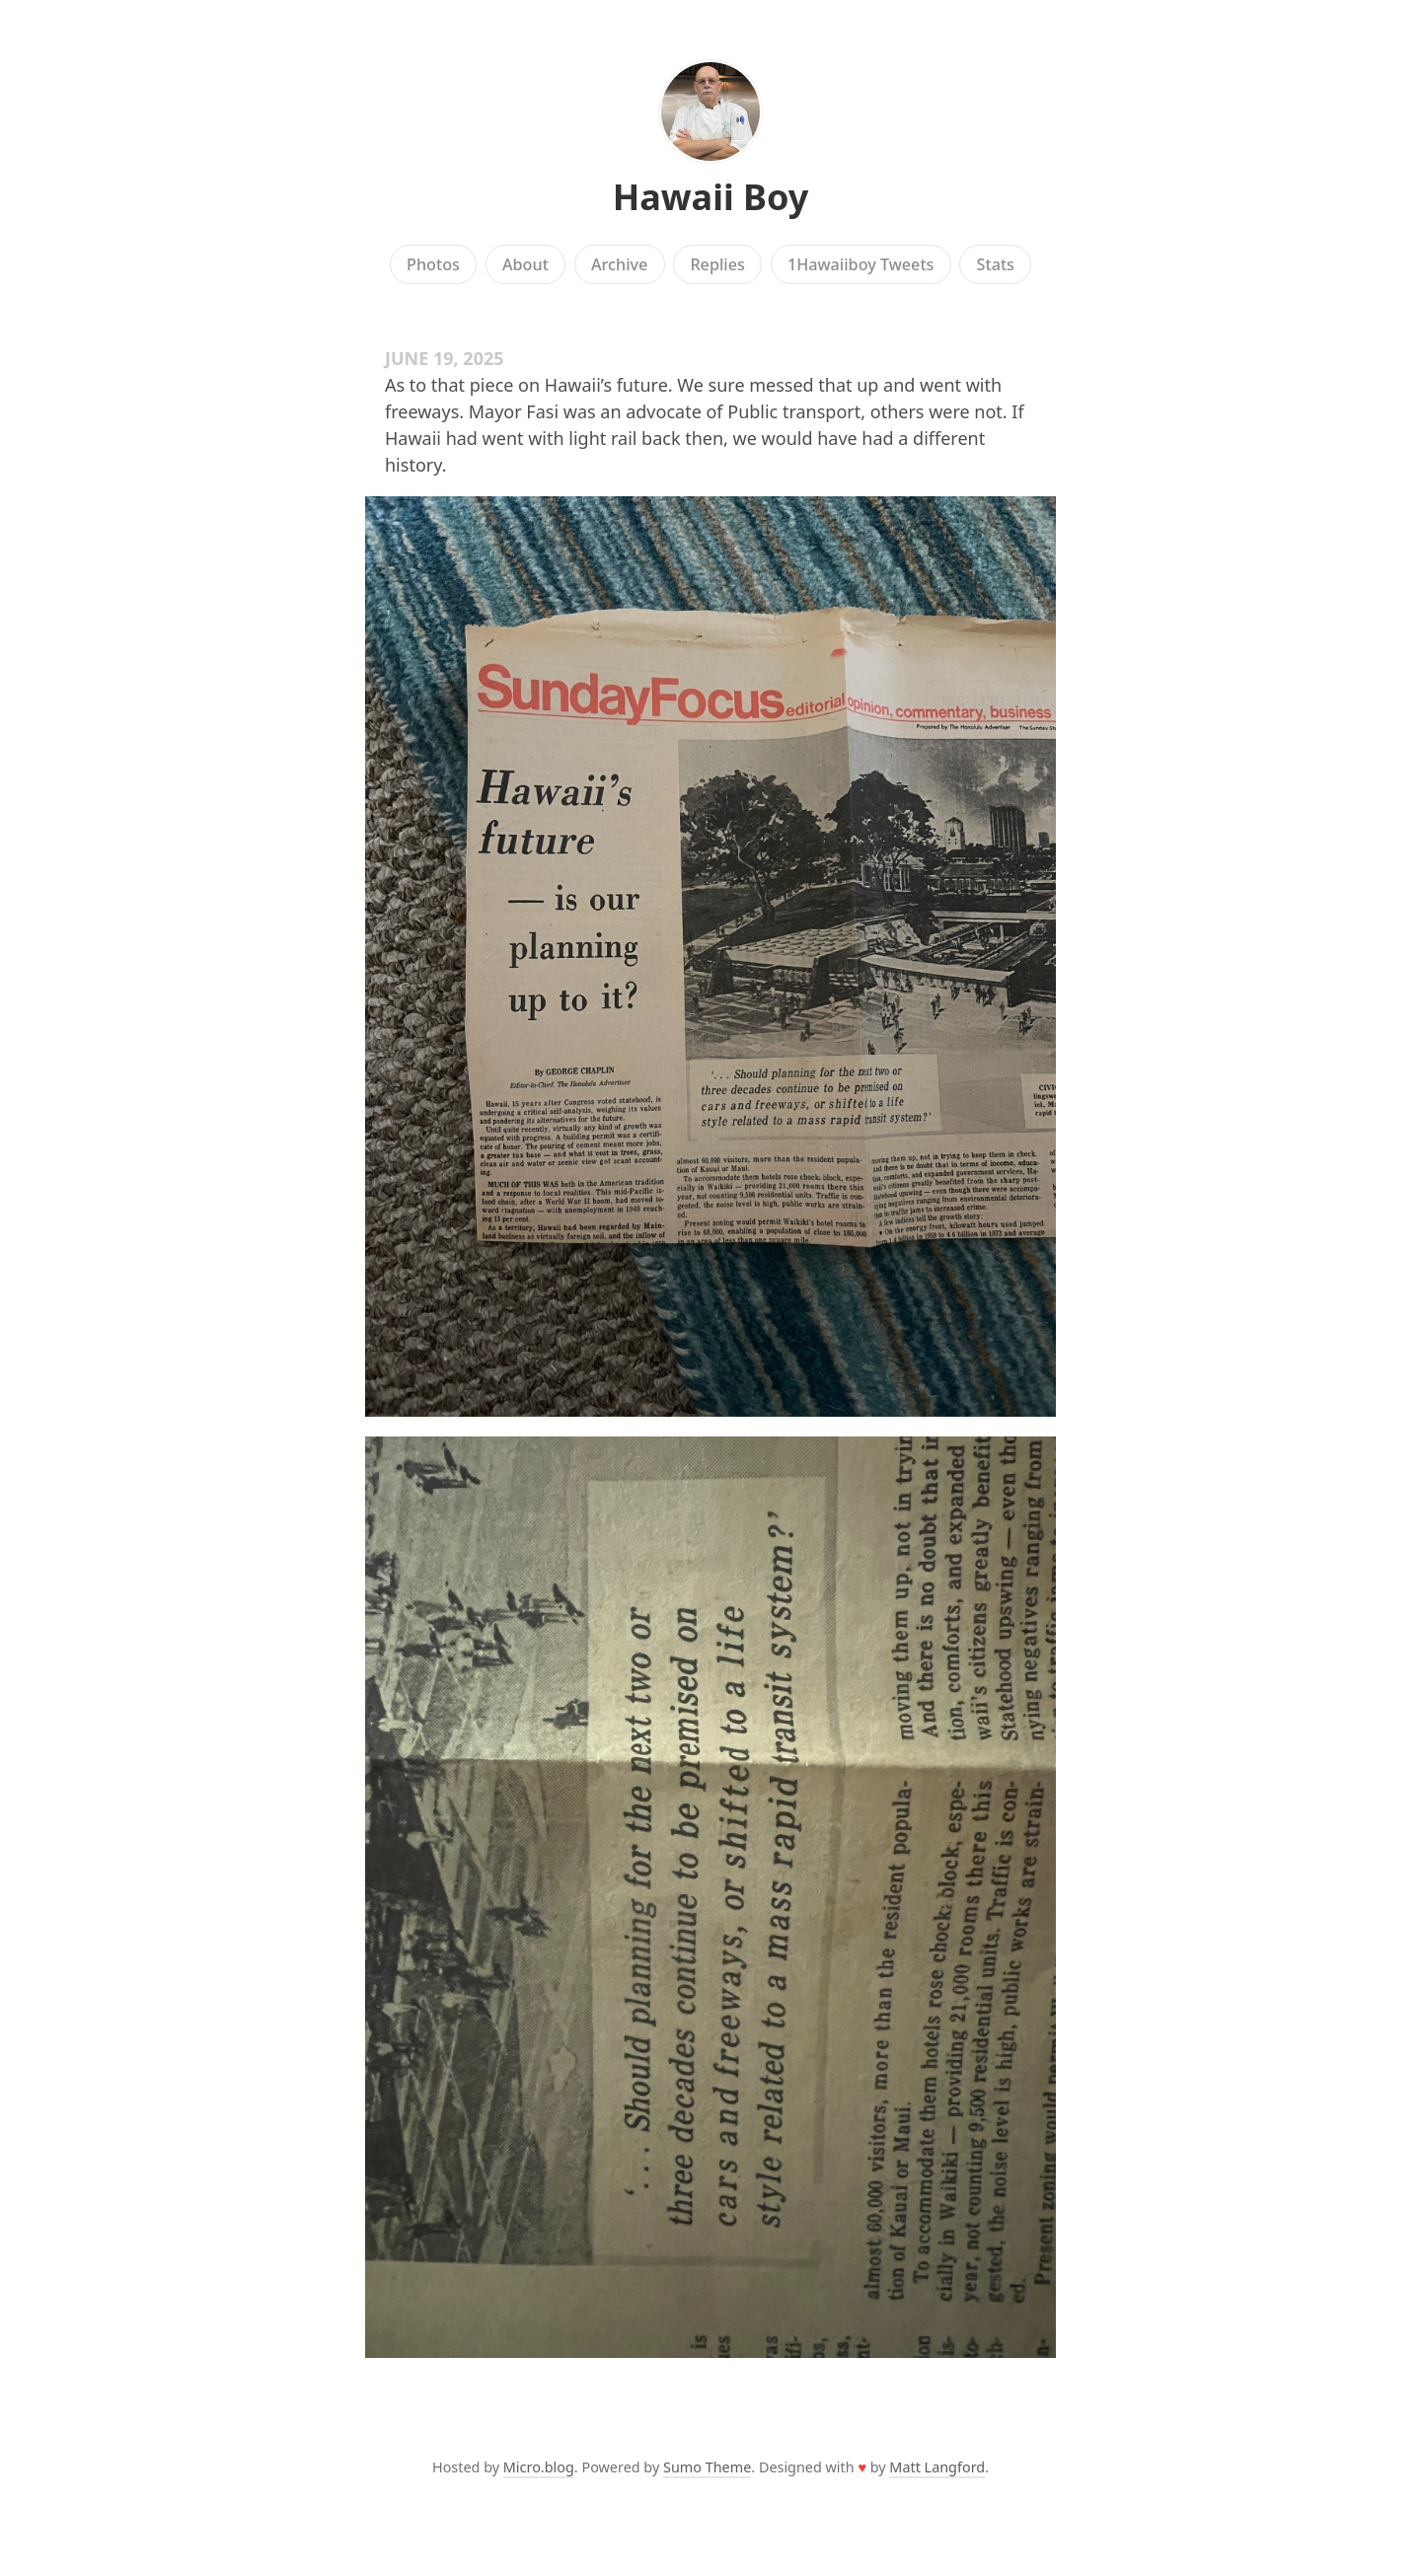 This screenshot has width=1421, height=2576. I want to click on 1Hawaiiboy Tweets, so click(861, 264).